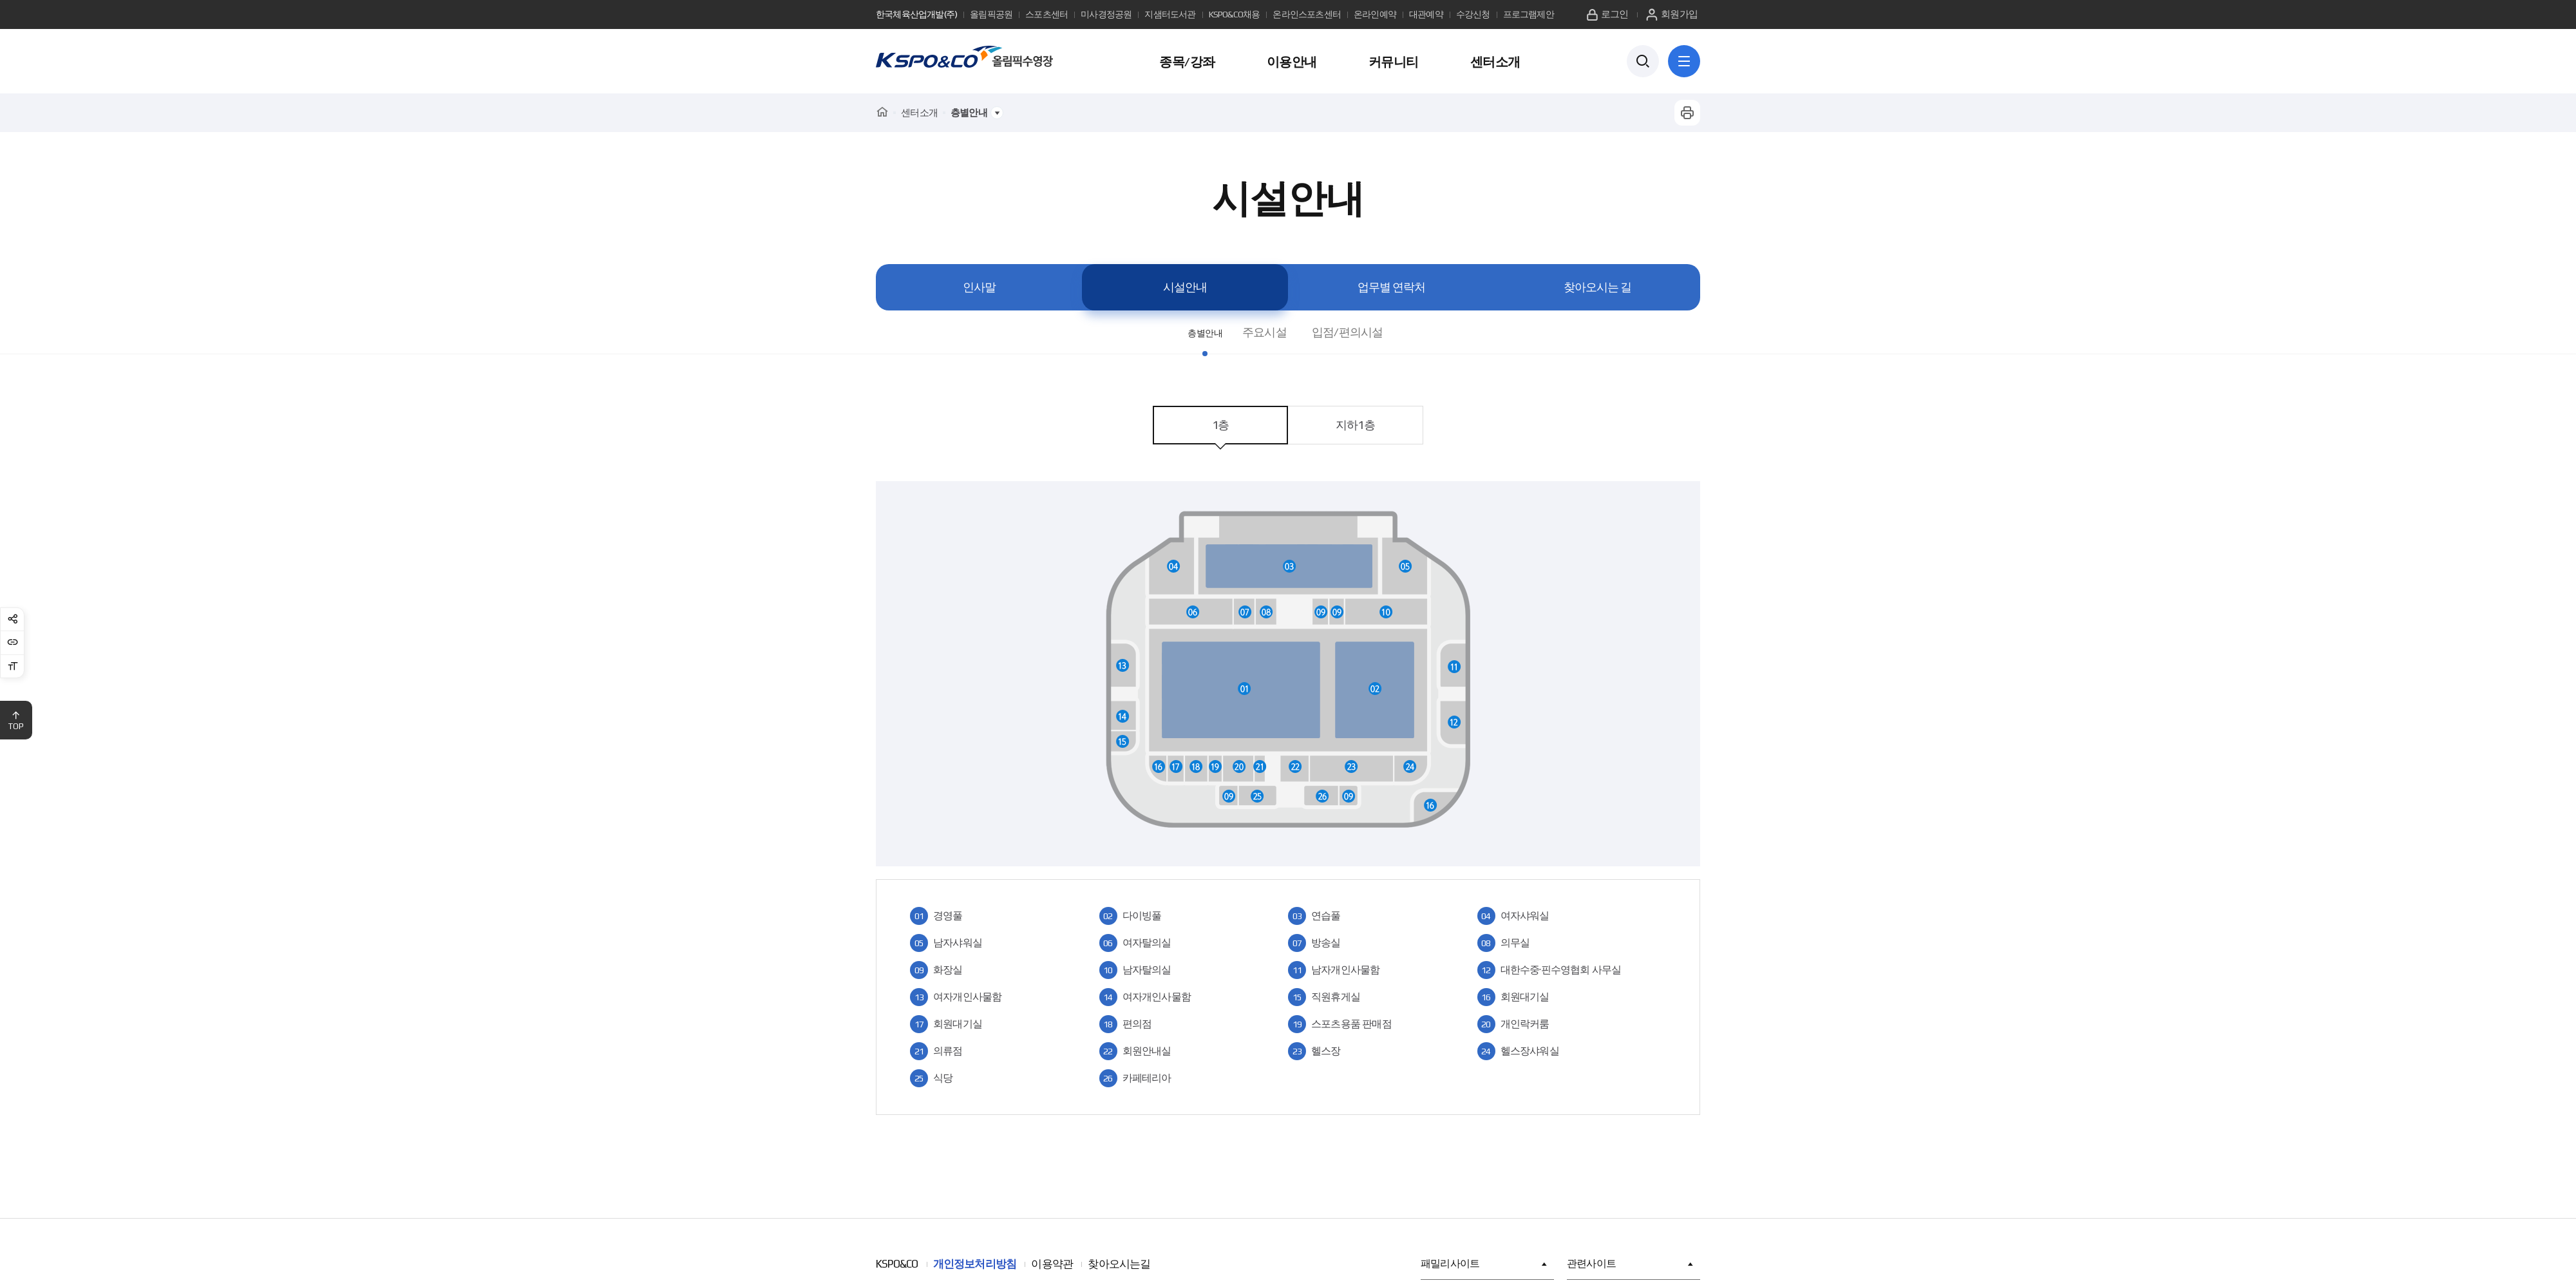  Describe the element at coordinates (1185, 287) in the screenshot. I see `시설안내` at that location.